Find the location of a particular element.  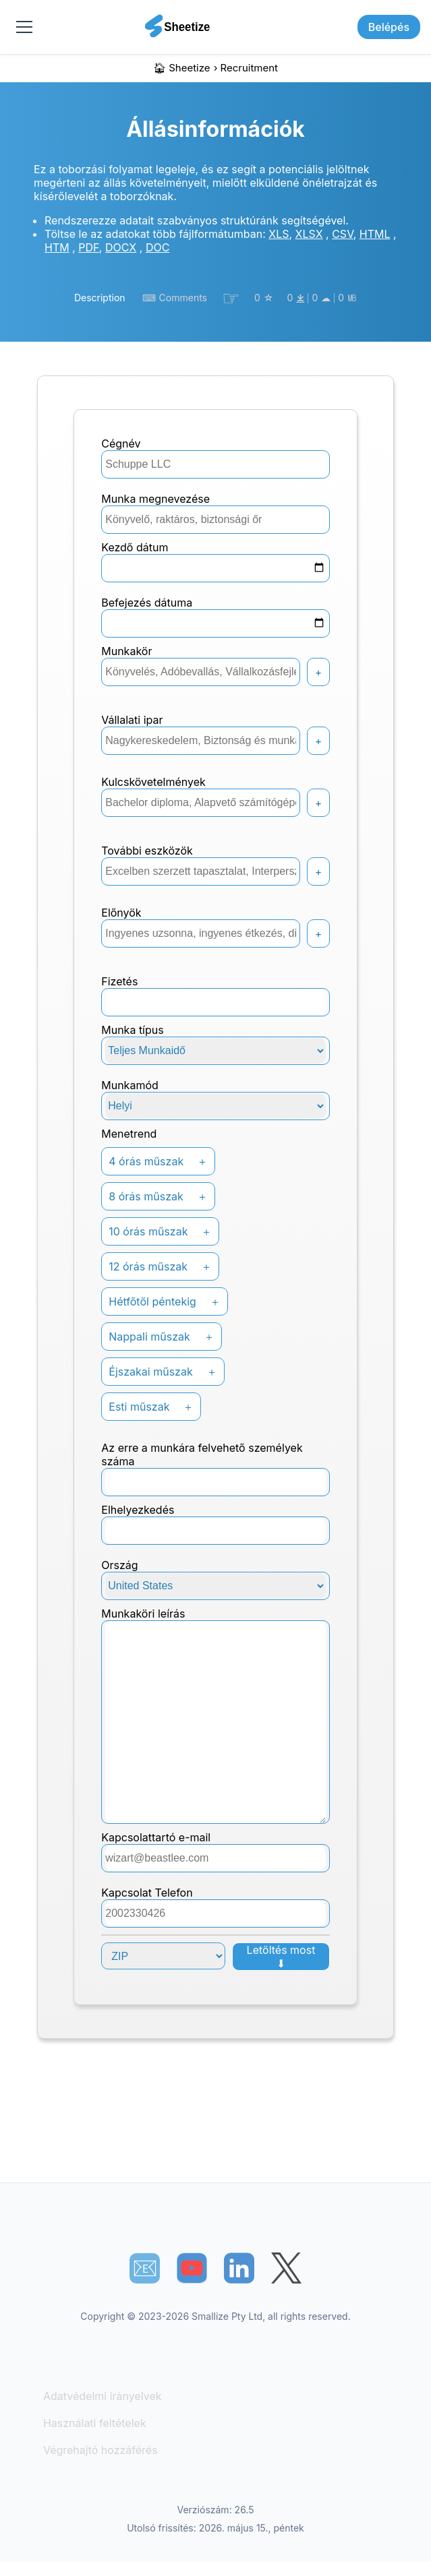

DOC is located at coordinates (157, 247).